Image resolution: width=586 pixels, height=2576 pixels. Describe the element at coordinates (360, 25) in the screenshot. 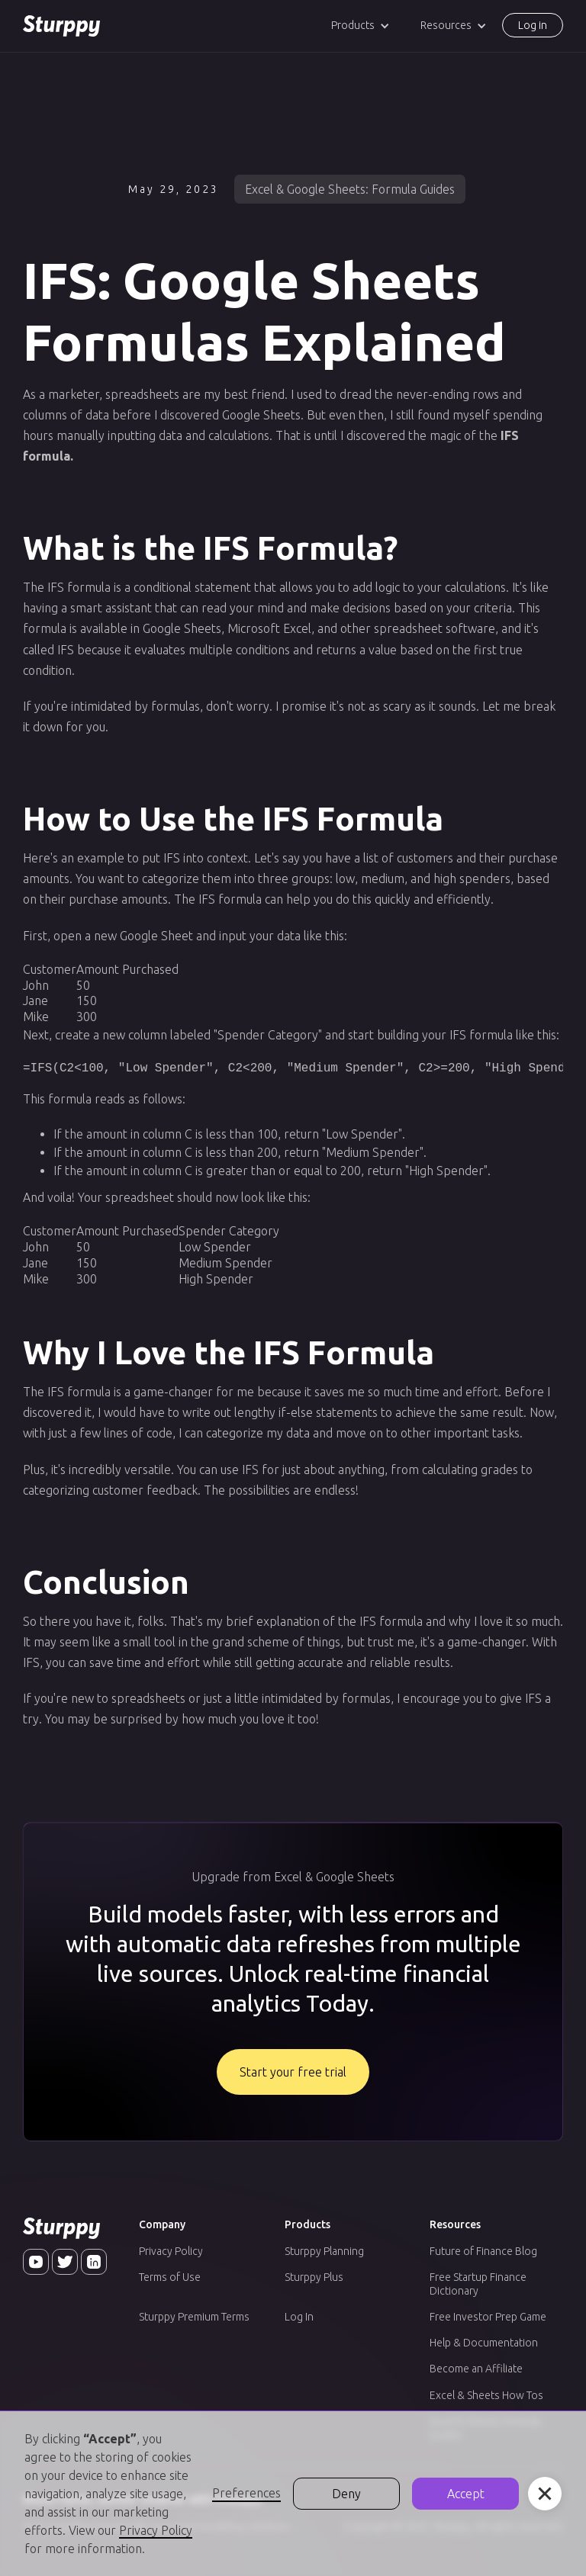

I see `[button]` at that location.